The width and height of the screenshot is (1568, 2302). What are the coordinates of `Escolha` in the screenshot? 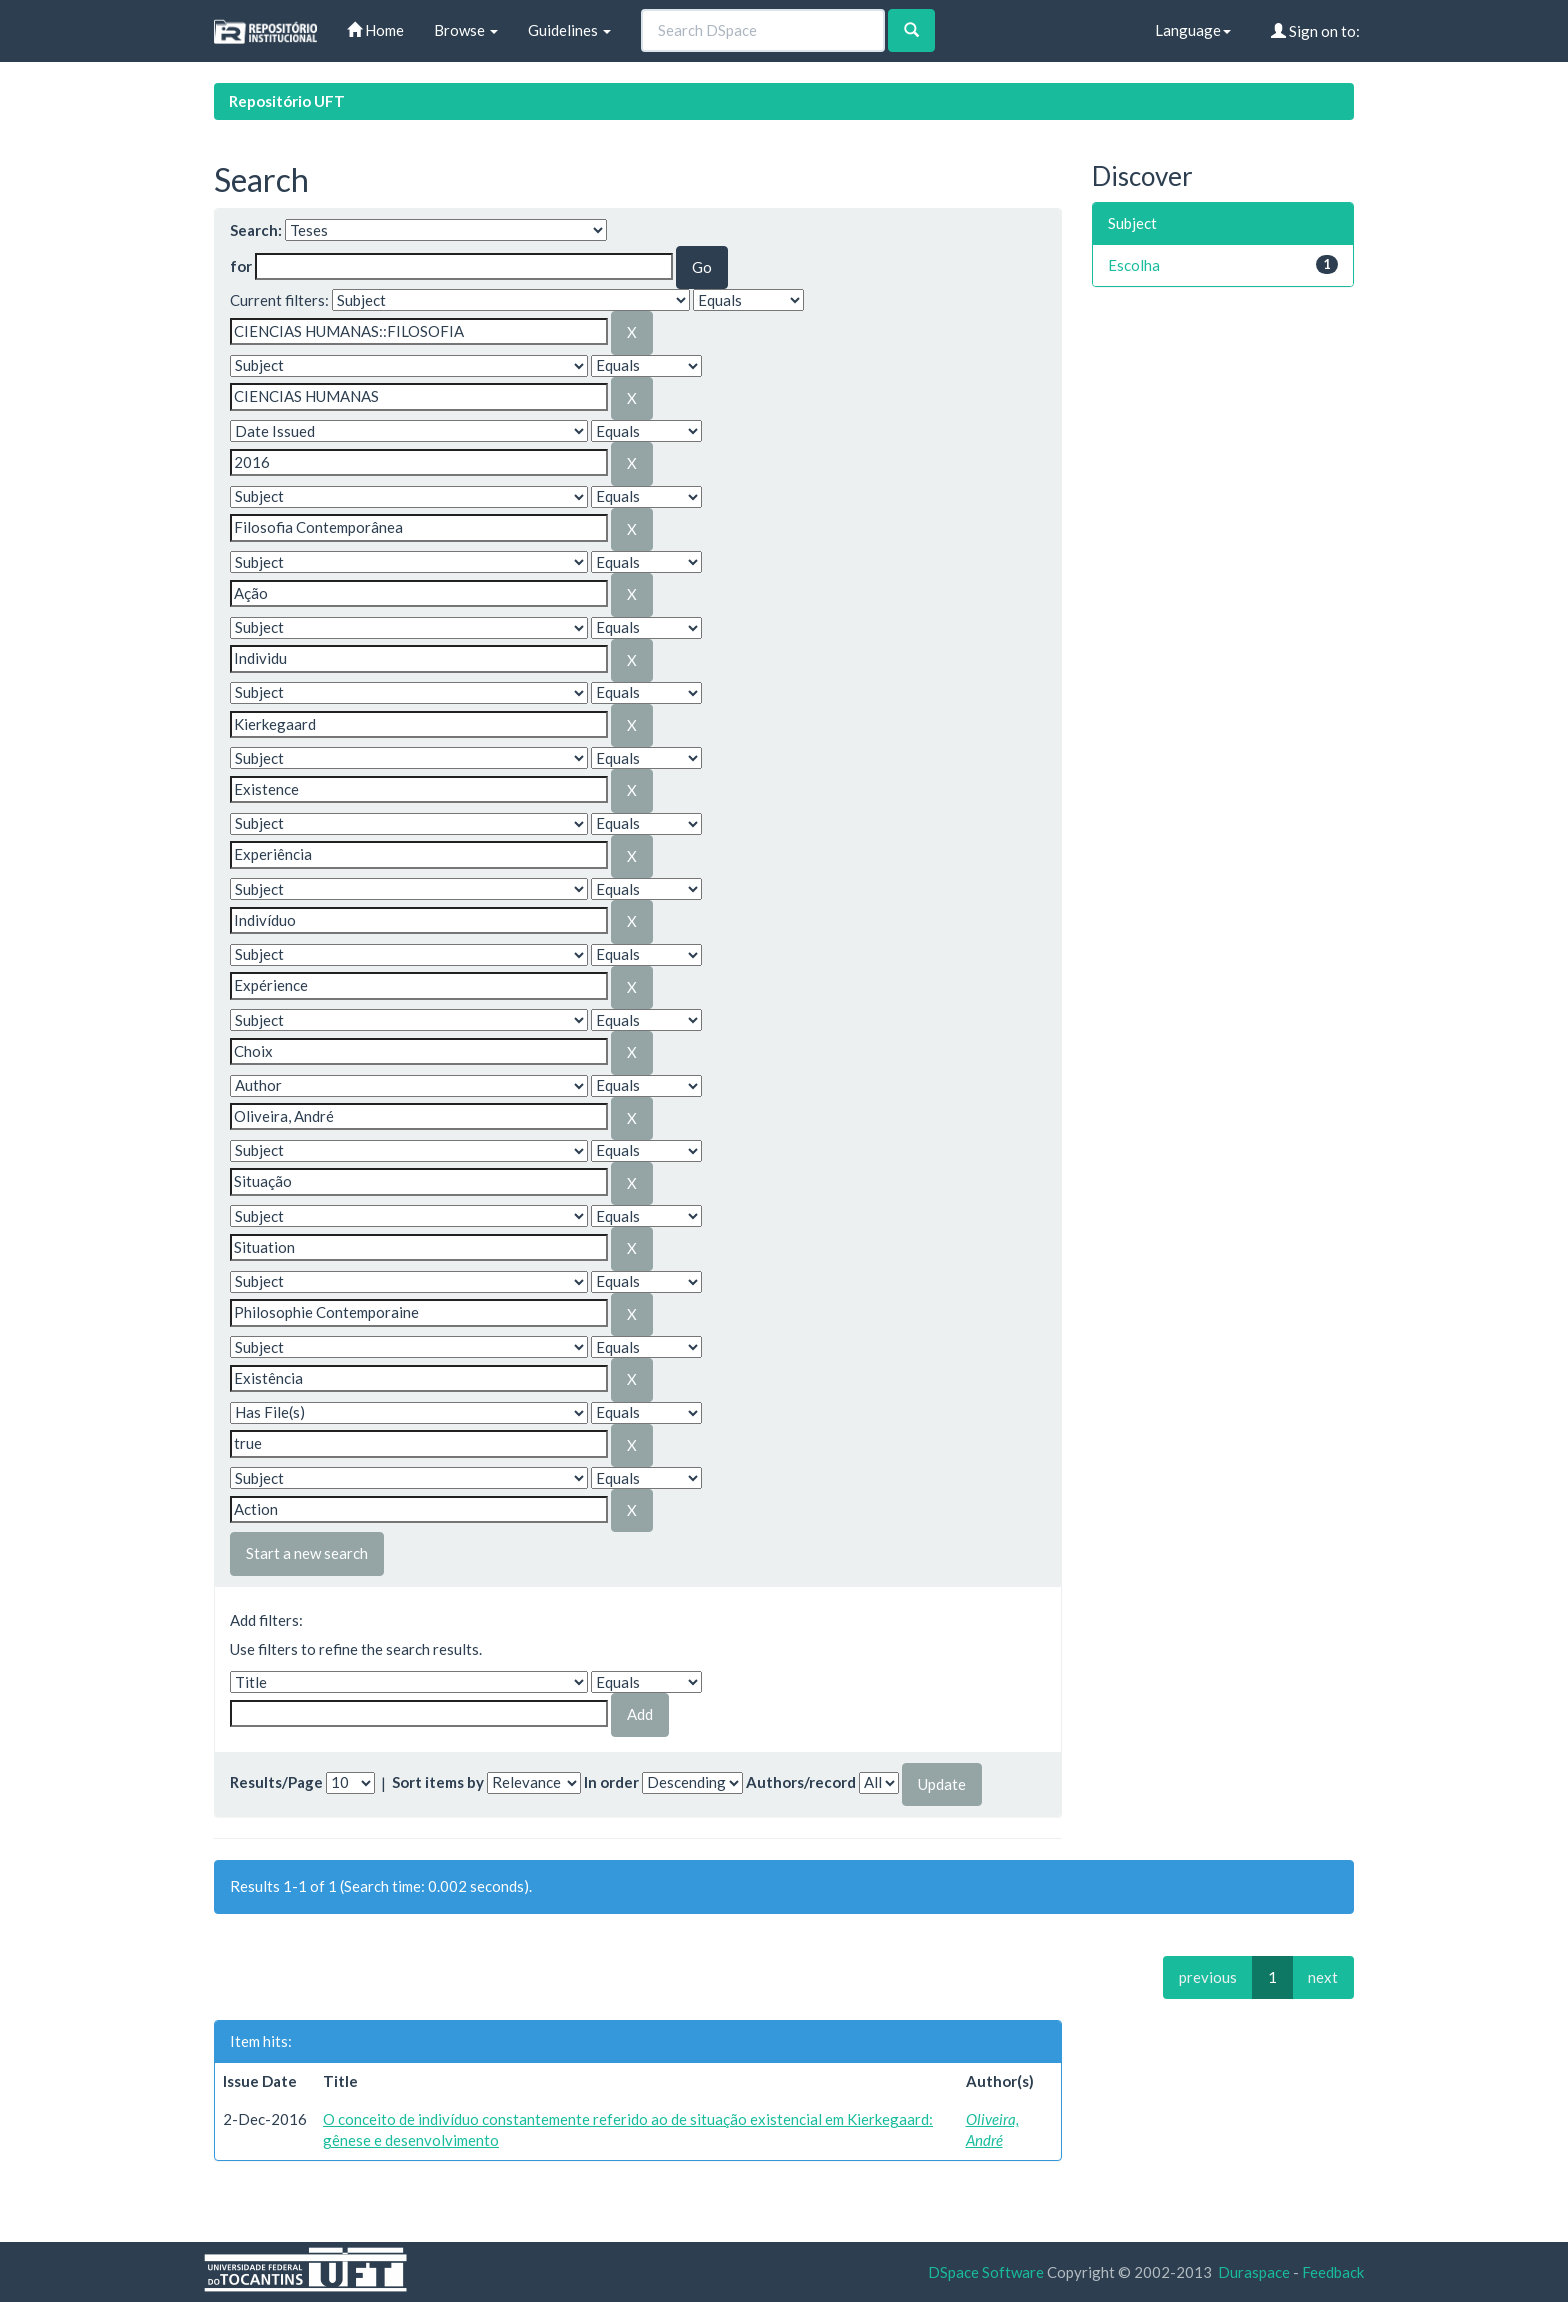 It's located at (1134, 265).